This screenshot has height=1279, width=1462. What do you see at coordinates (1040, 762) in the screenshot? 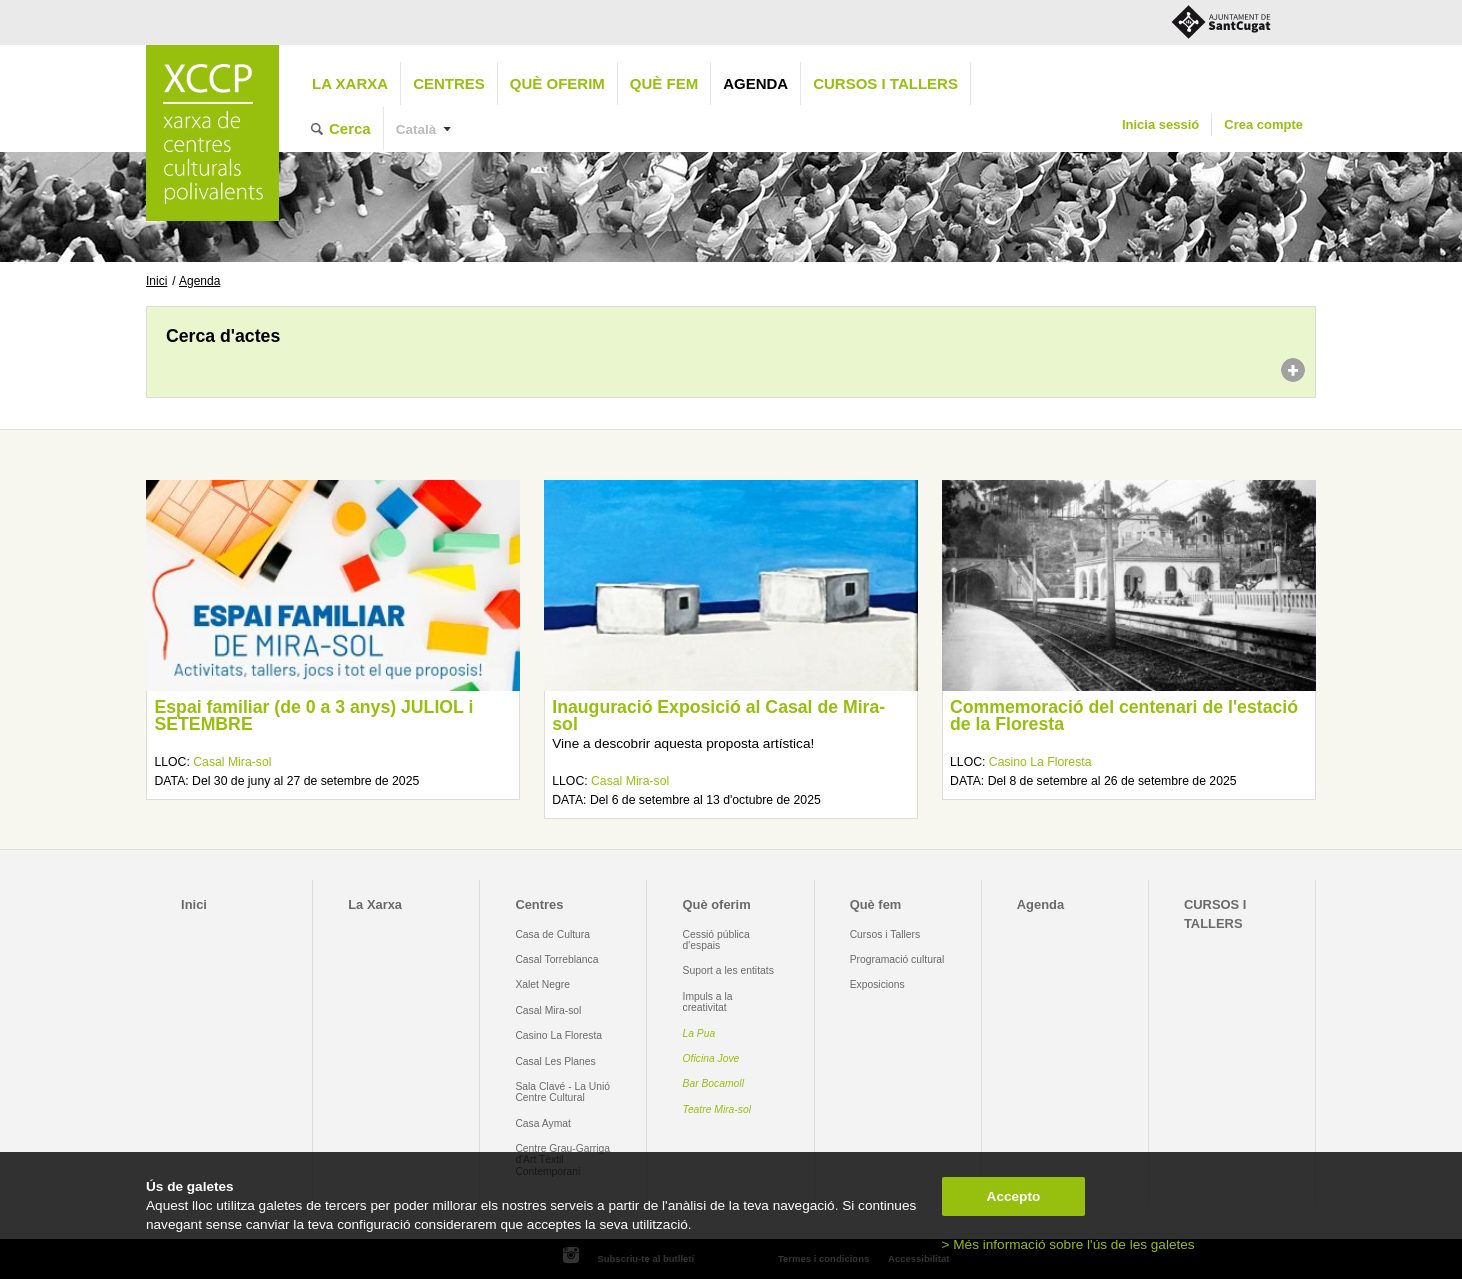
I see `Casino La Floresta` at bounding box center [1040, 762].